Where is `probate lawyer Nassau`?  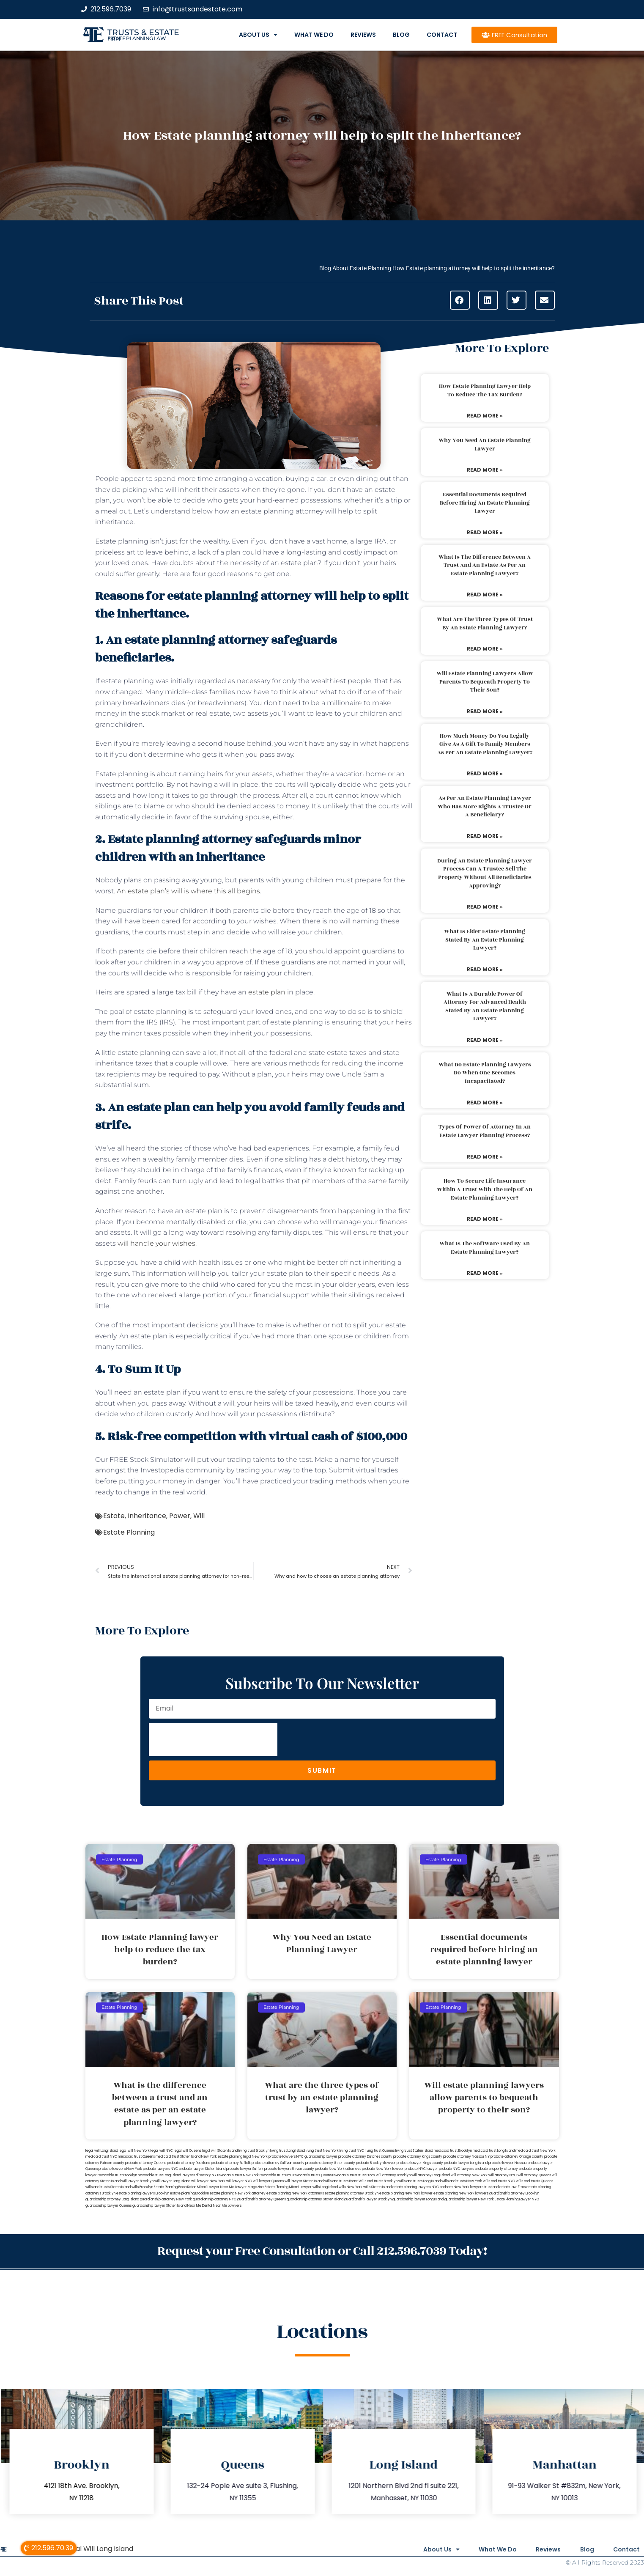
probate lawyer Nassau is located at coordinates (507, 2163).